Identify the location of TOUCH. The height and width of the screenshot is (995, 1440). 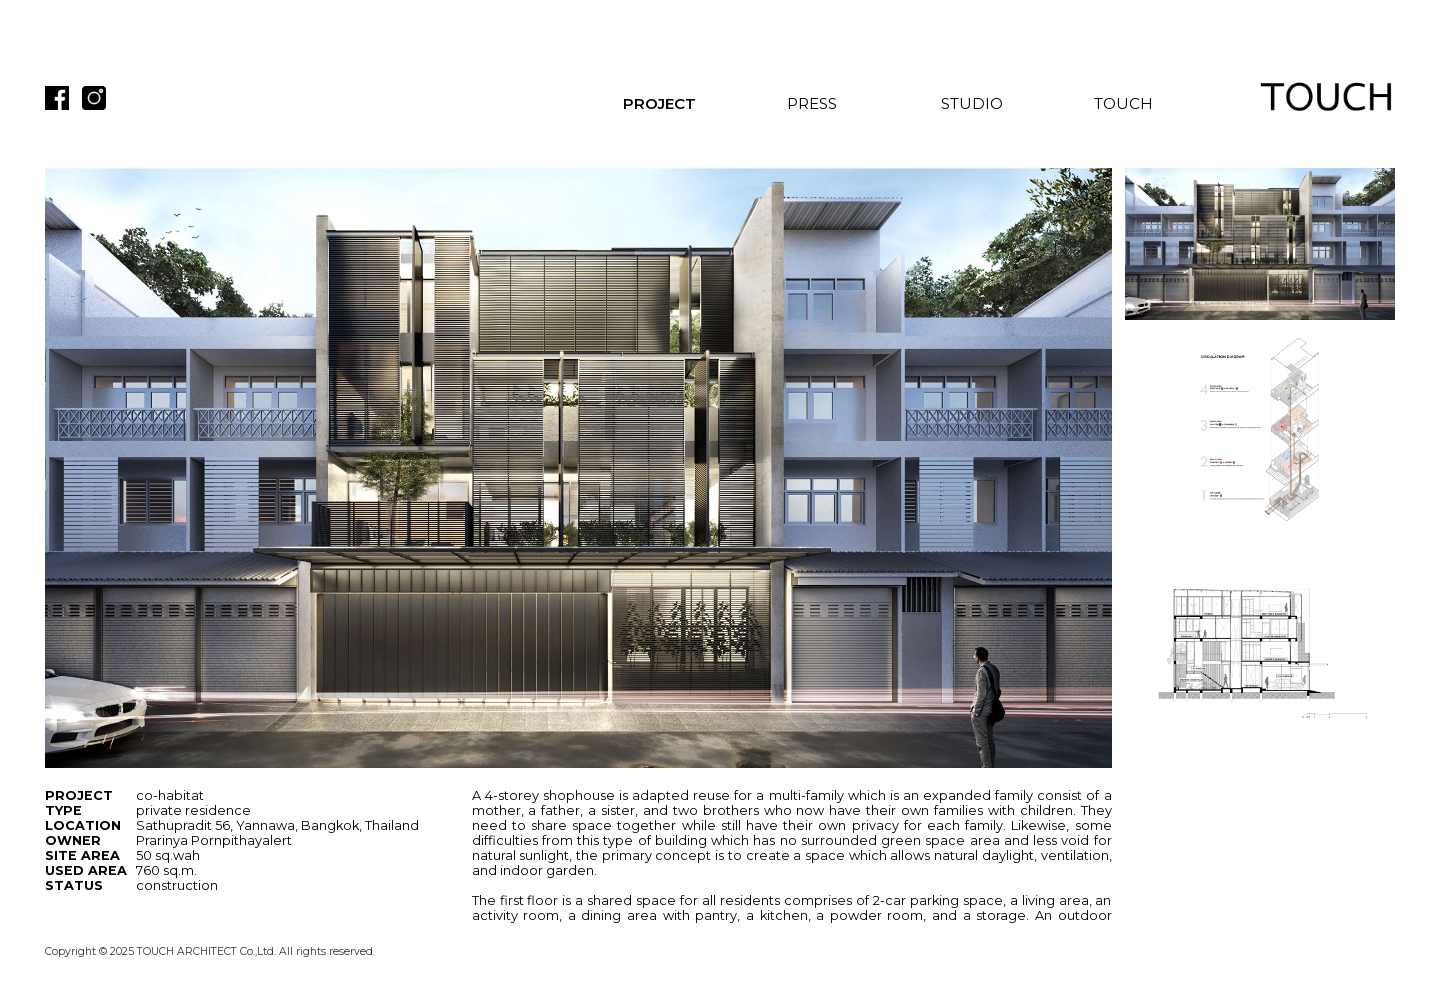
(1123, 103).